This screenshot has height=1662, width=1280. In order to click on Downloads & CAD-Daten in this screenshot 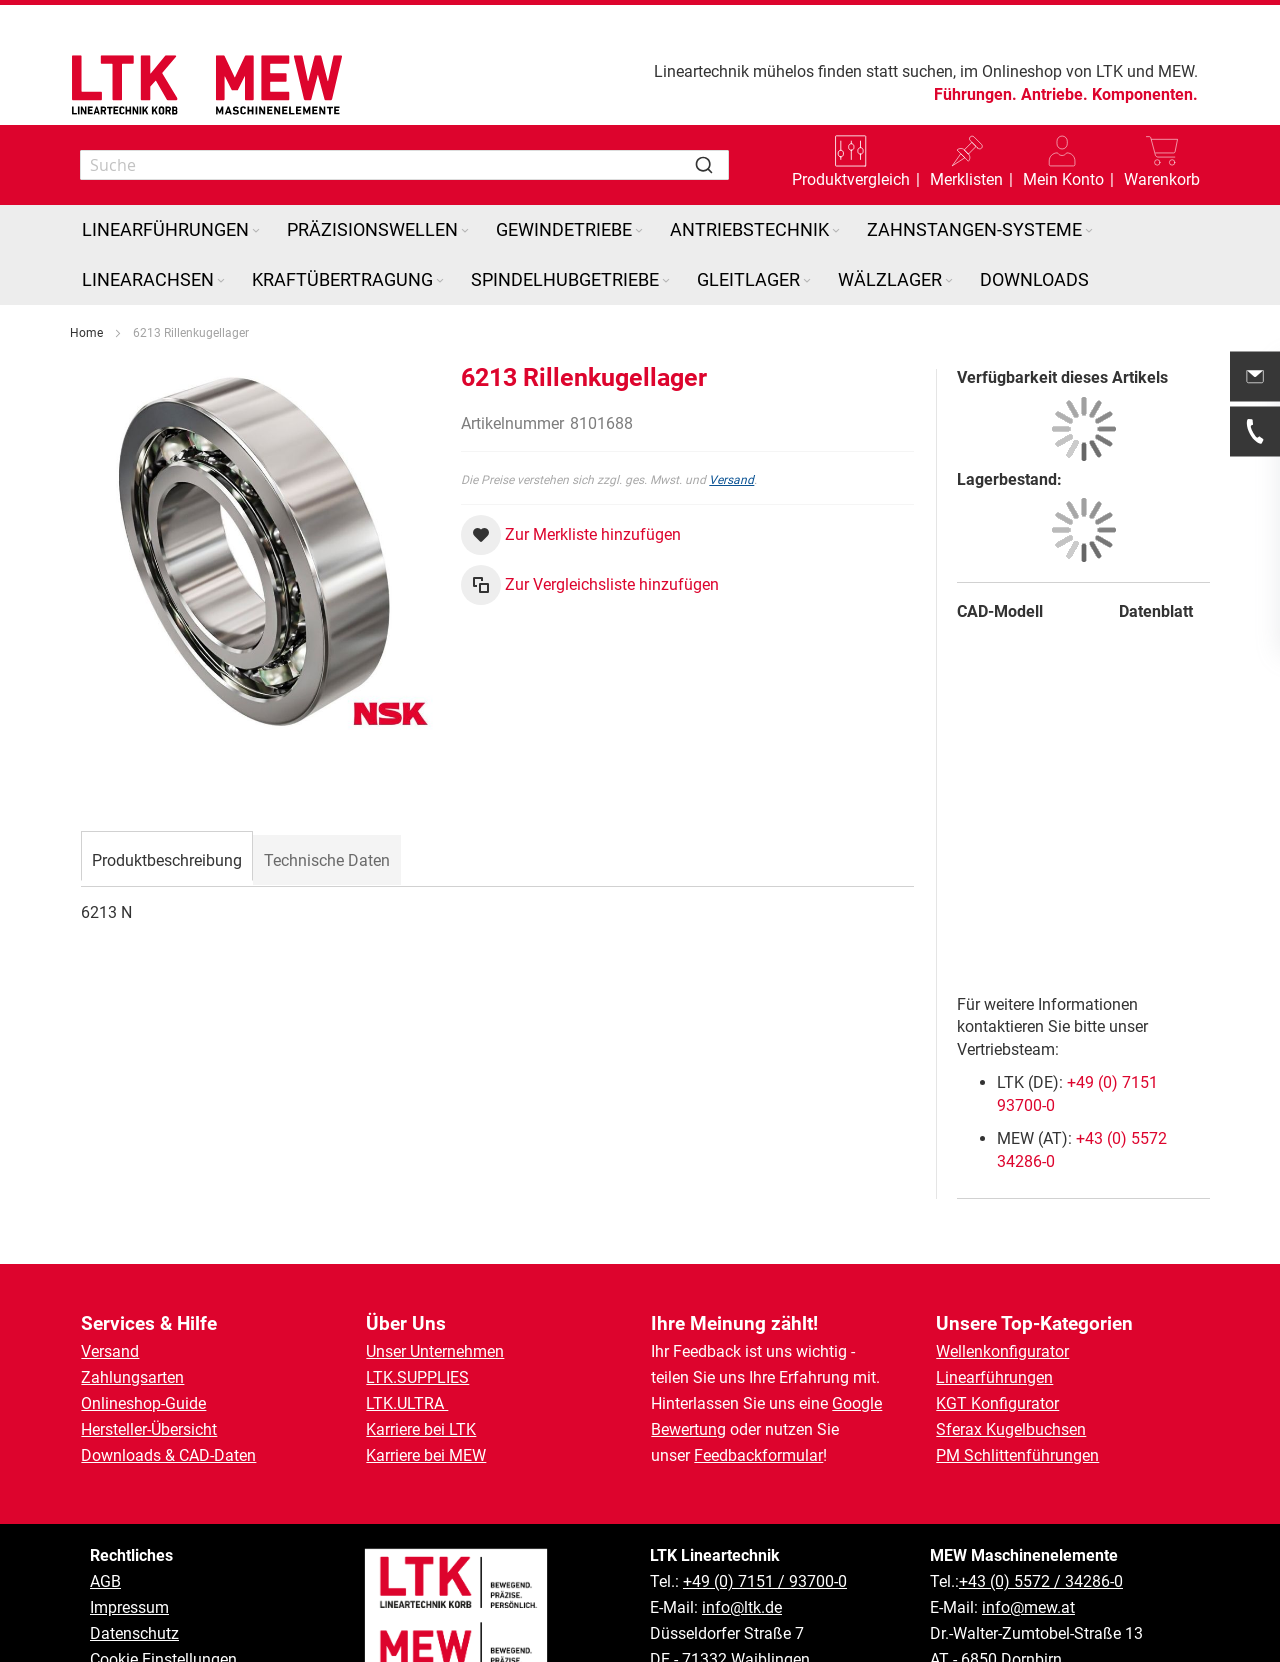, I will do `click(168, 1455)`.